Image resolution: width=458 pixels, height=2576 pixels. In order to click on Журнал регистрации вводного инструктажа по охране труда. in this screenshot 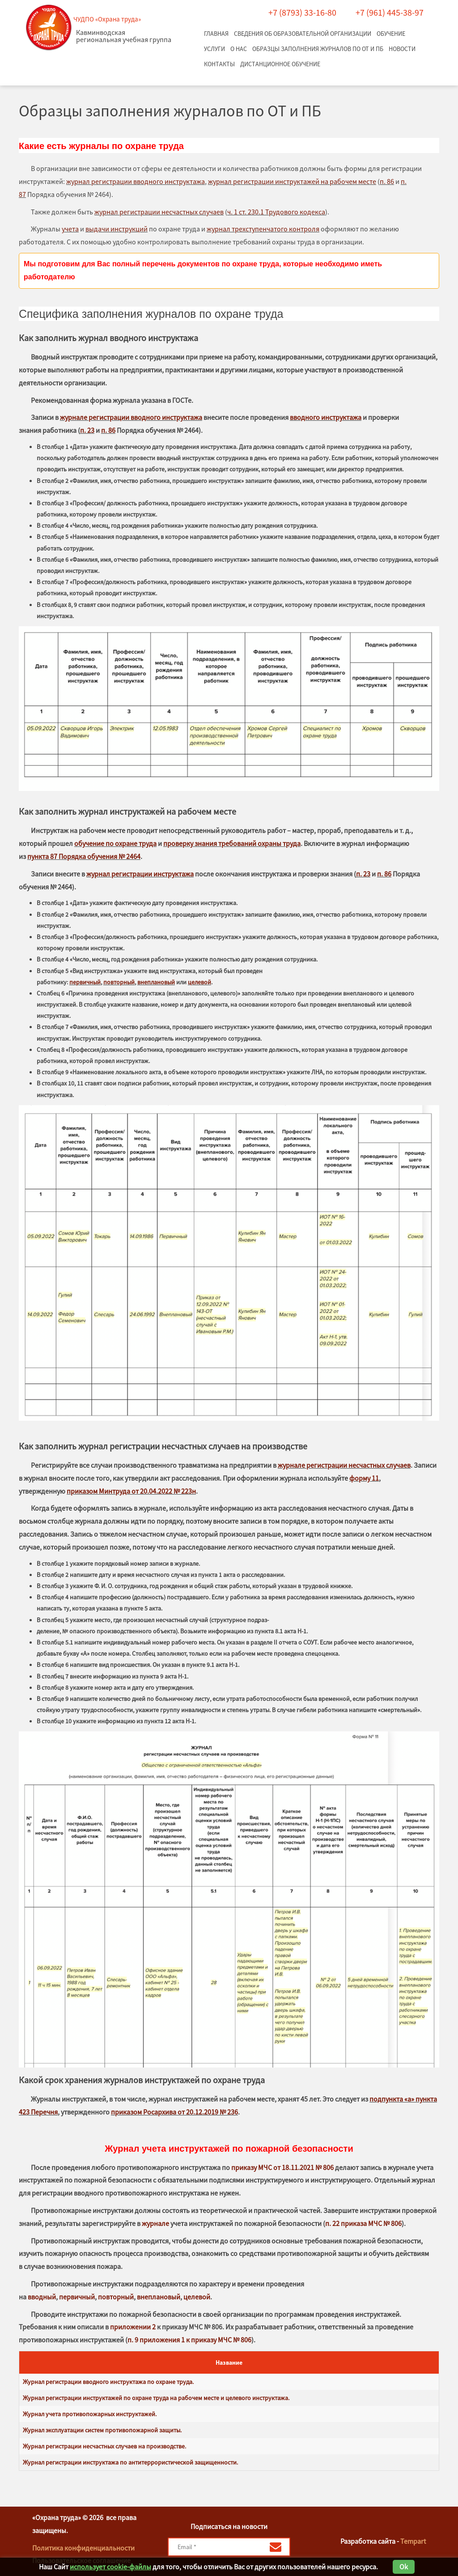, I will do `click(108, 2382)`.